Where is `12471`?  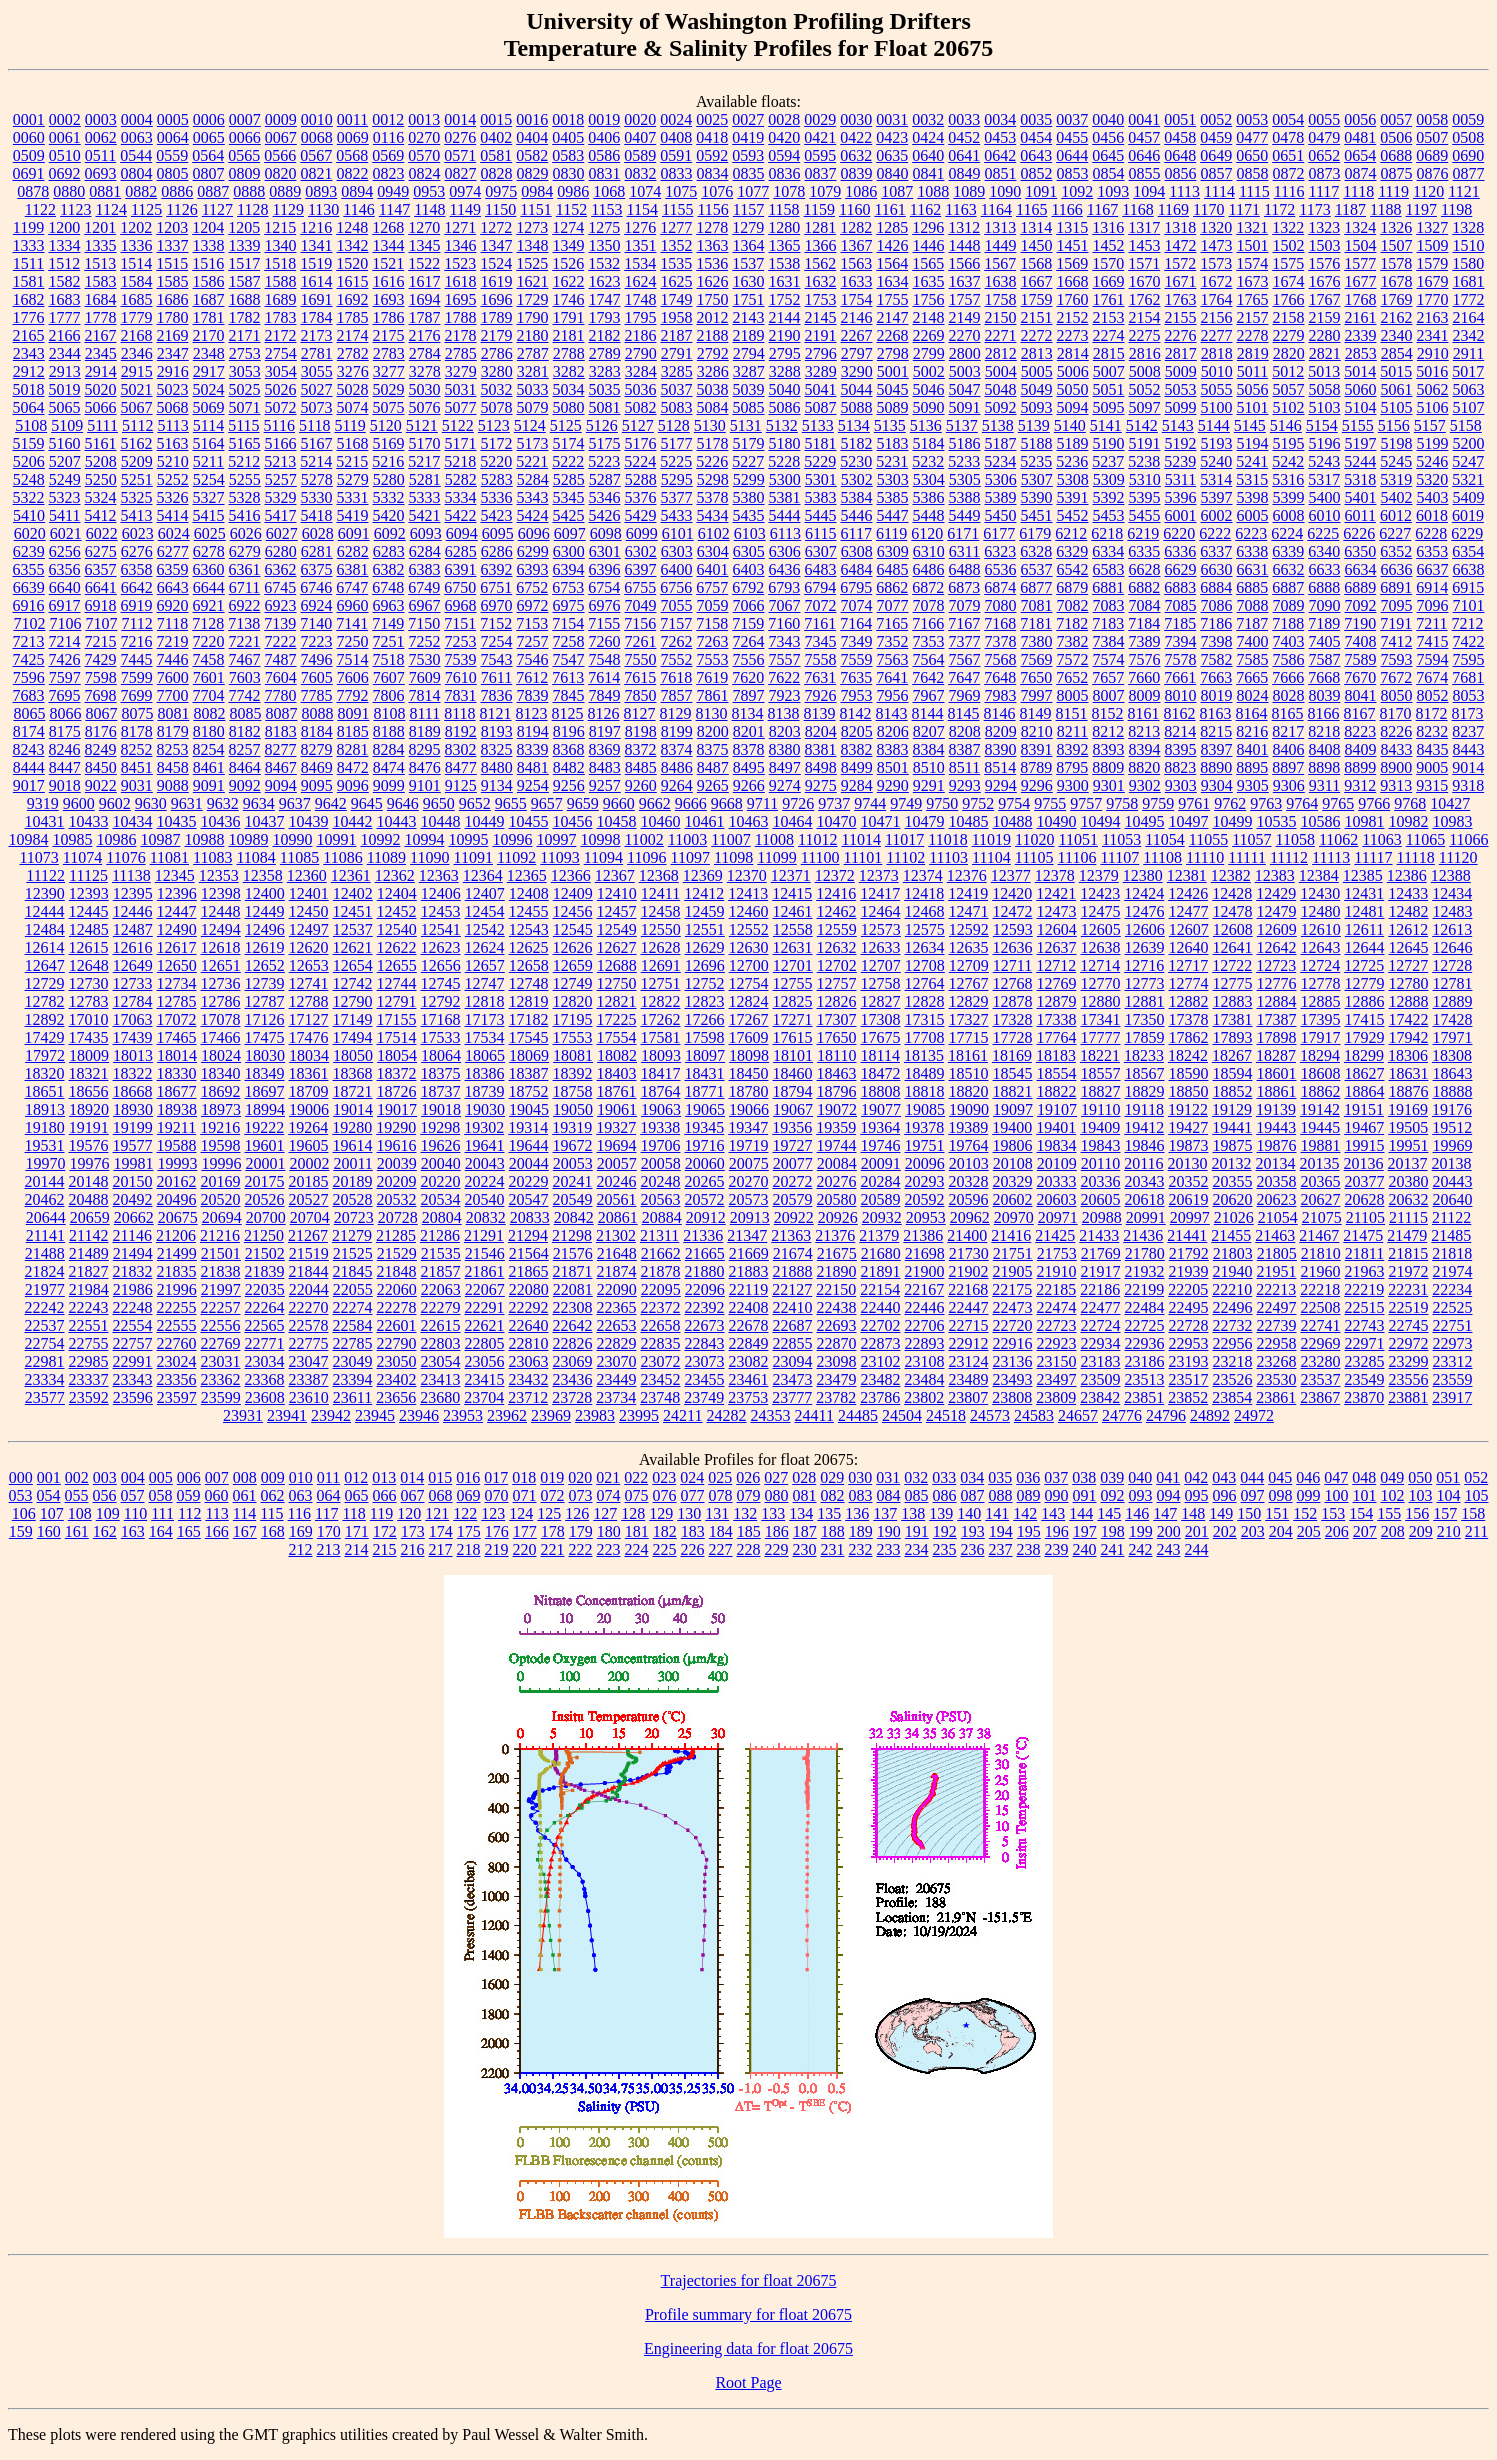
12471 is located at coordinates (969, 911).